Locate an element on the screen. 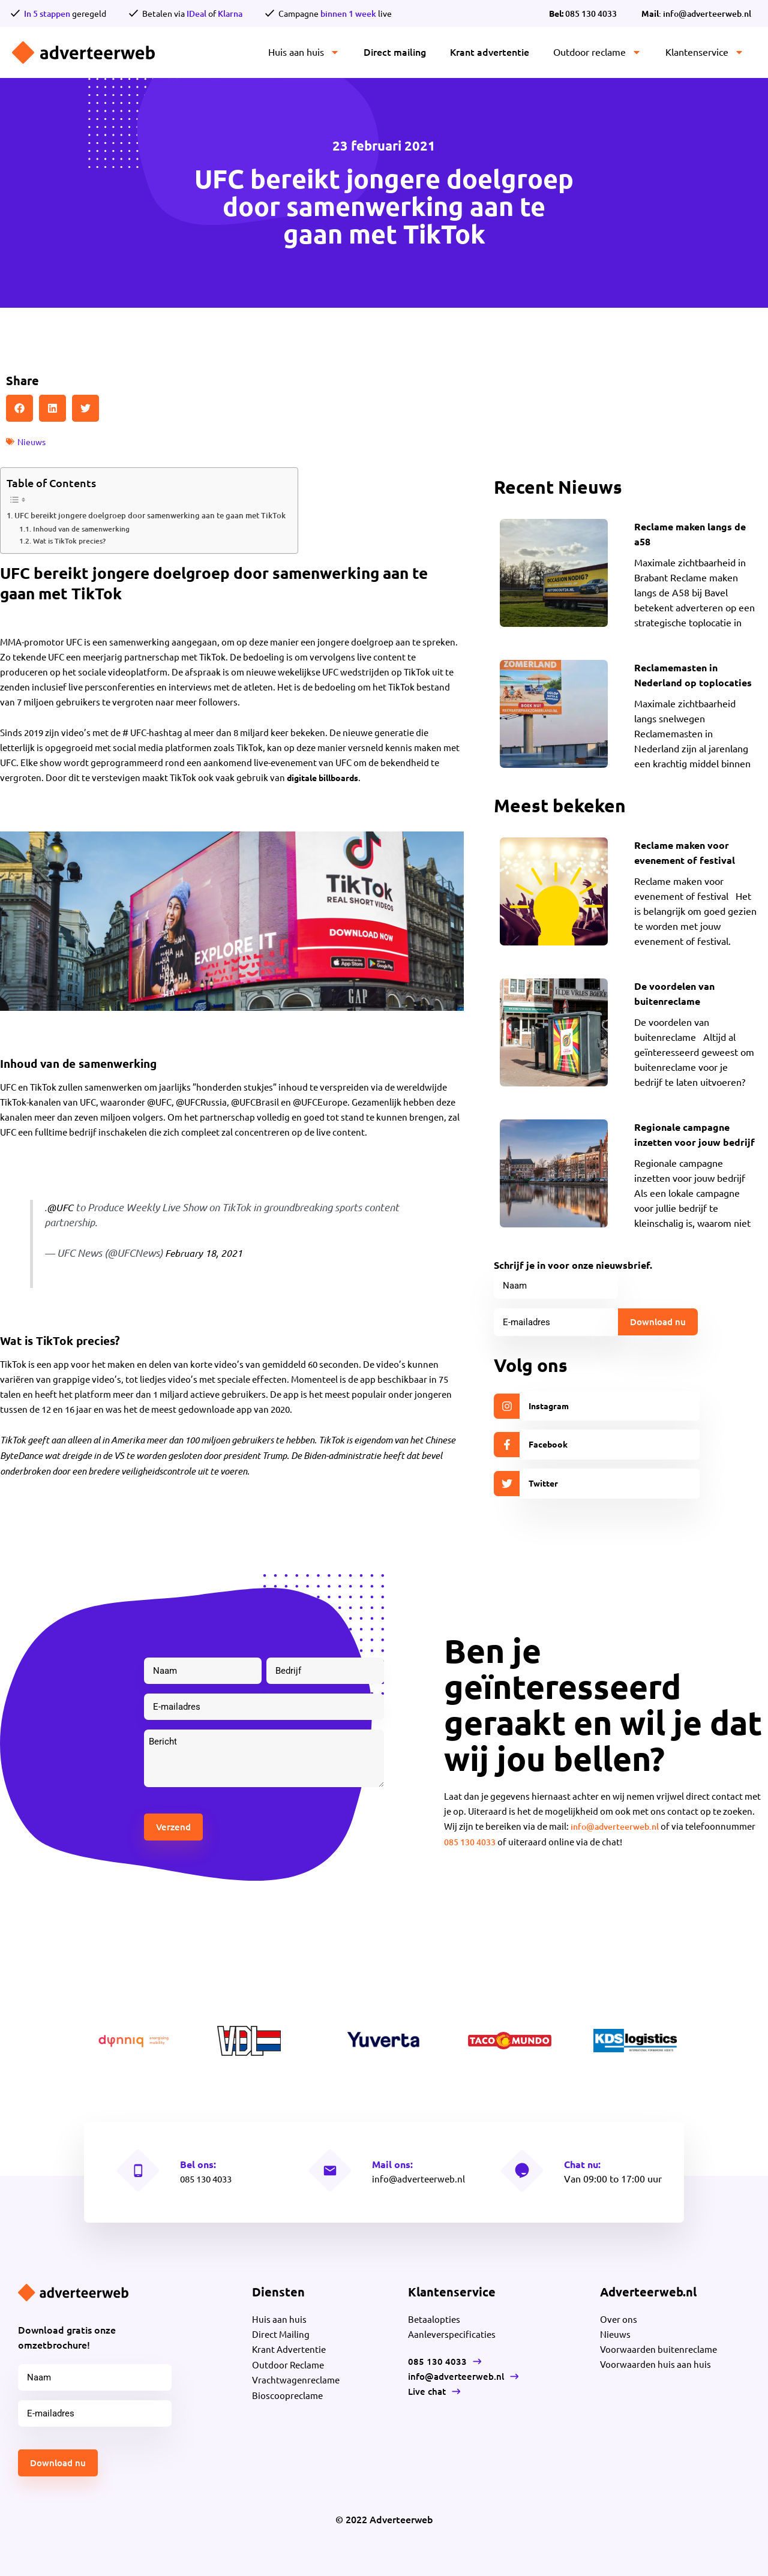 The width and height of the screenshot is (768, 2576). info@adverteerweb.nl is located at coordinates (619, 1825).